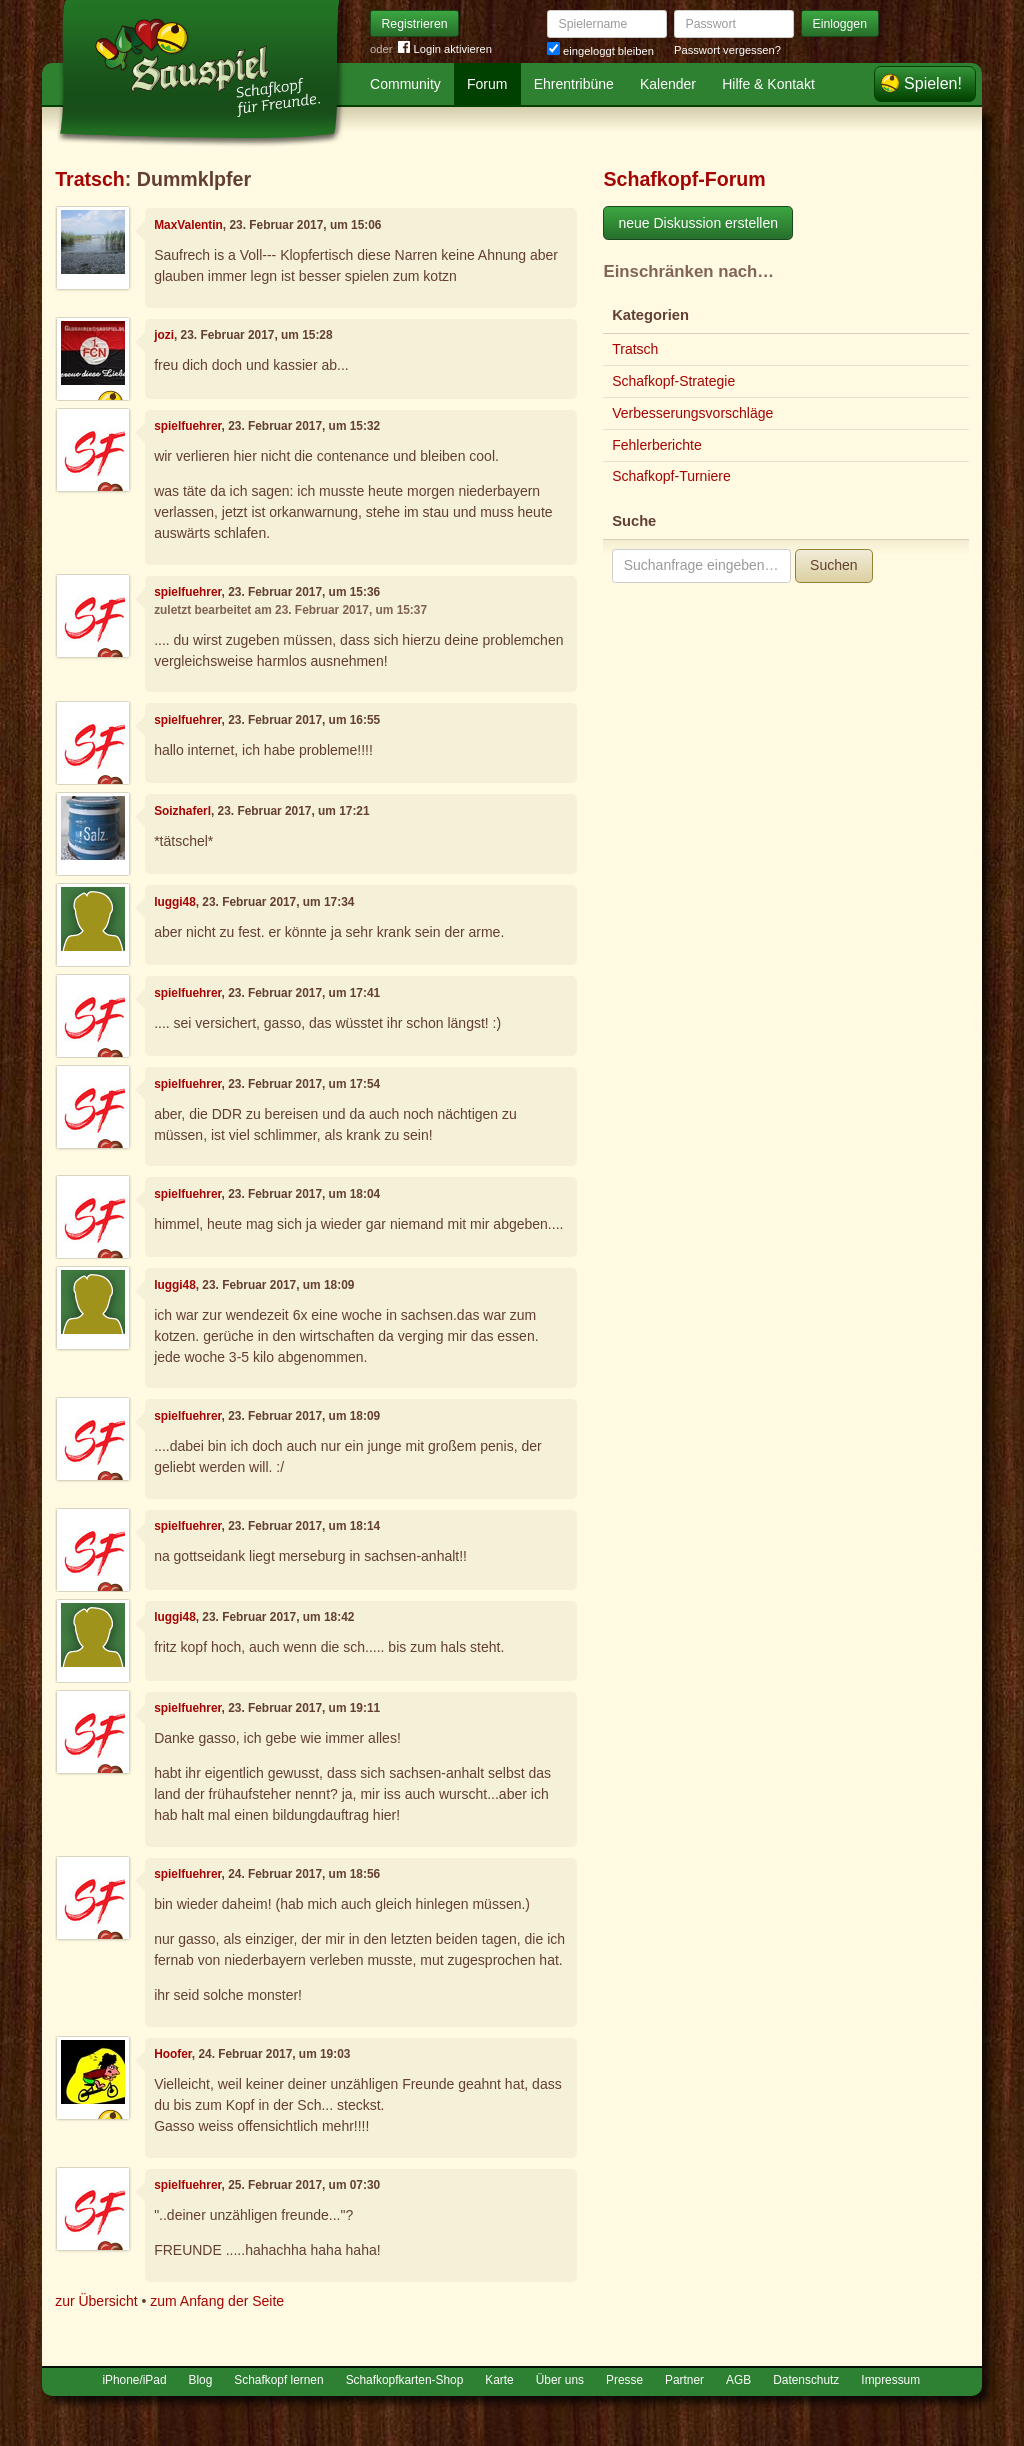  I want to click on Blog, so click(201, 2380).